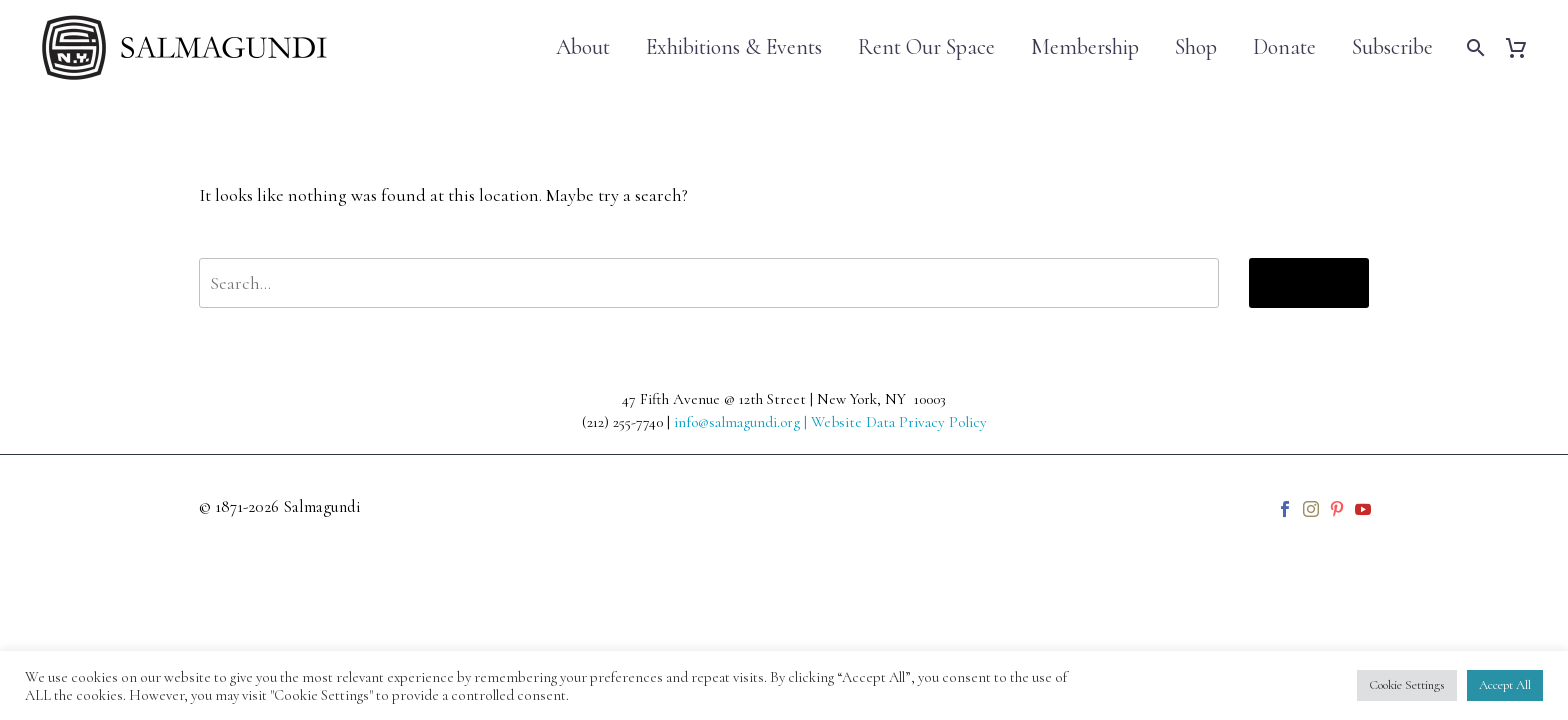  What do you see at coordinates (1523, 47) in the screenshot?
I see `[Cart]` at bounding box center [1523, 47].